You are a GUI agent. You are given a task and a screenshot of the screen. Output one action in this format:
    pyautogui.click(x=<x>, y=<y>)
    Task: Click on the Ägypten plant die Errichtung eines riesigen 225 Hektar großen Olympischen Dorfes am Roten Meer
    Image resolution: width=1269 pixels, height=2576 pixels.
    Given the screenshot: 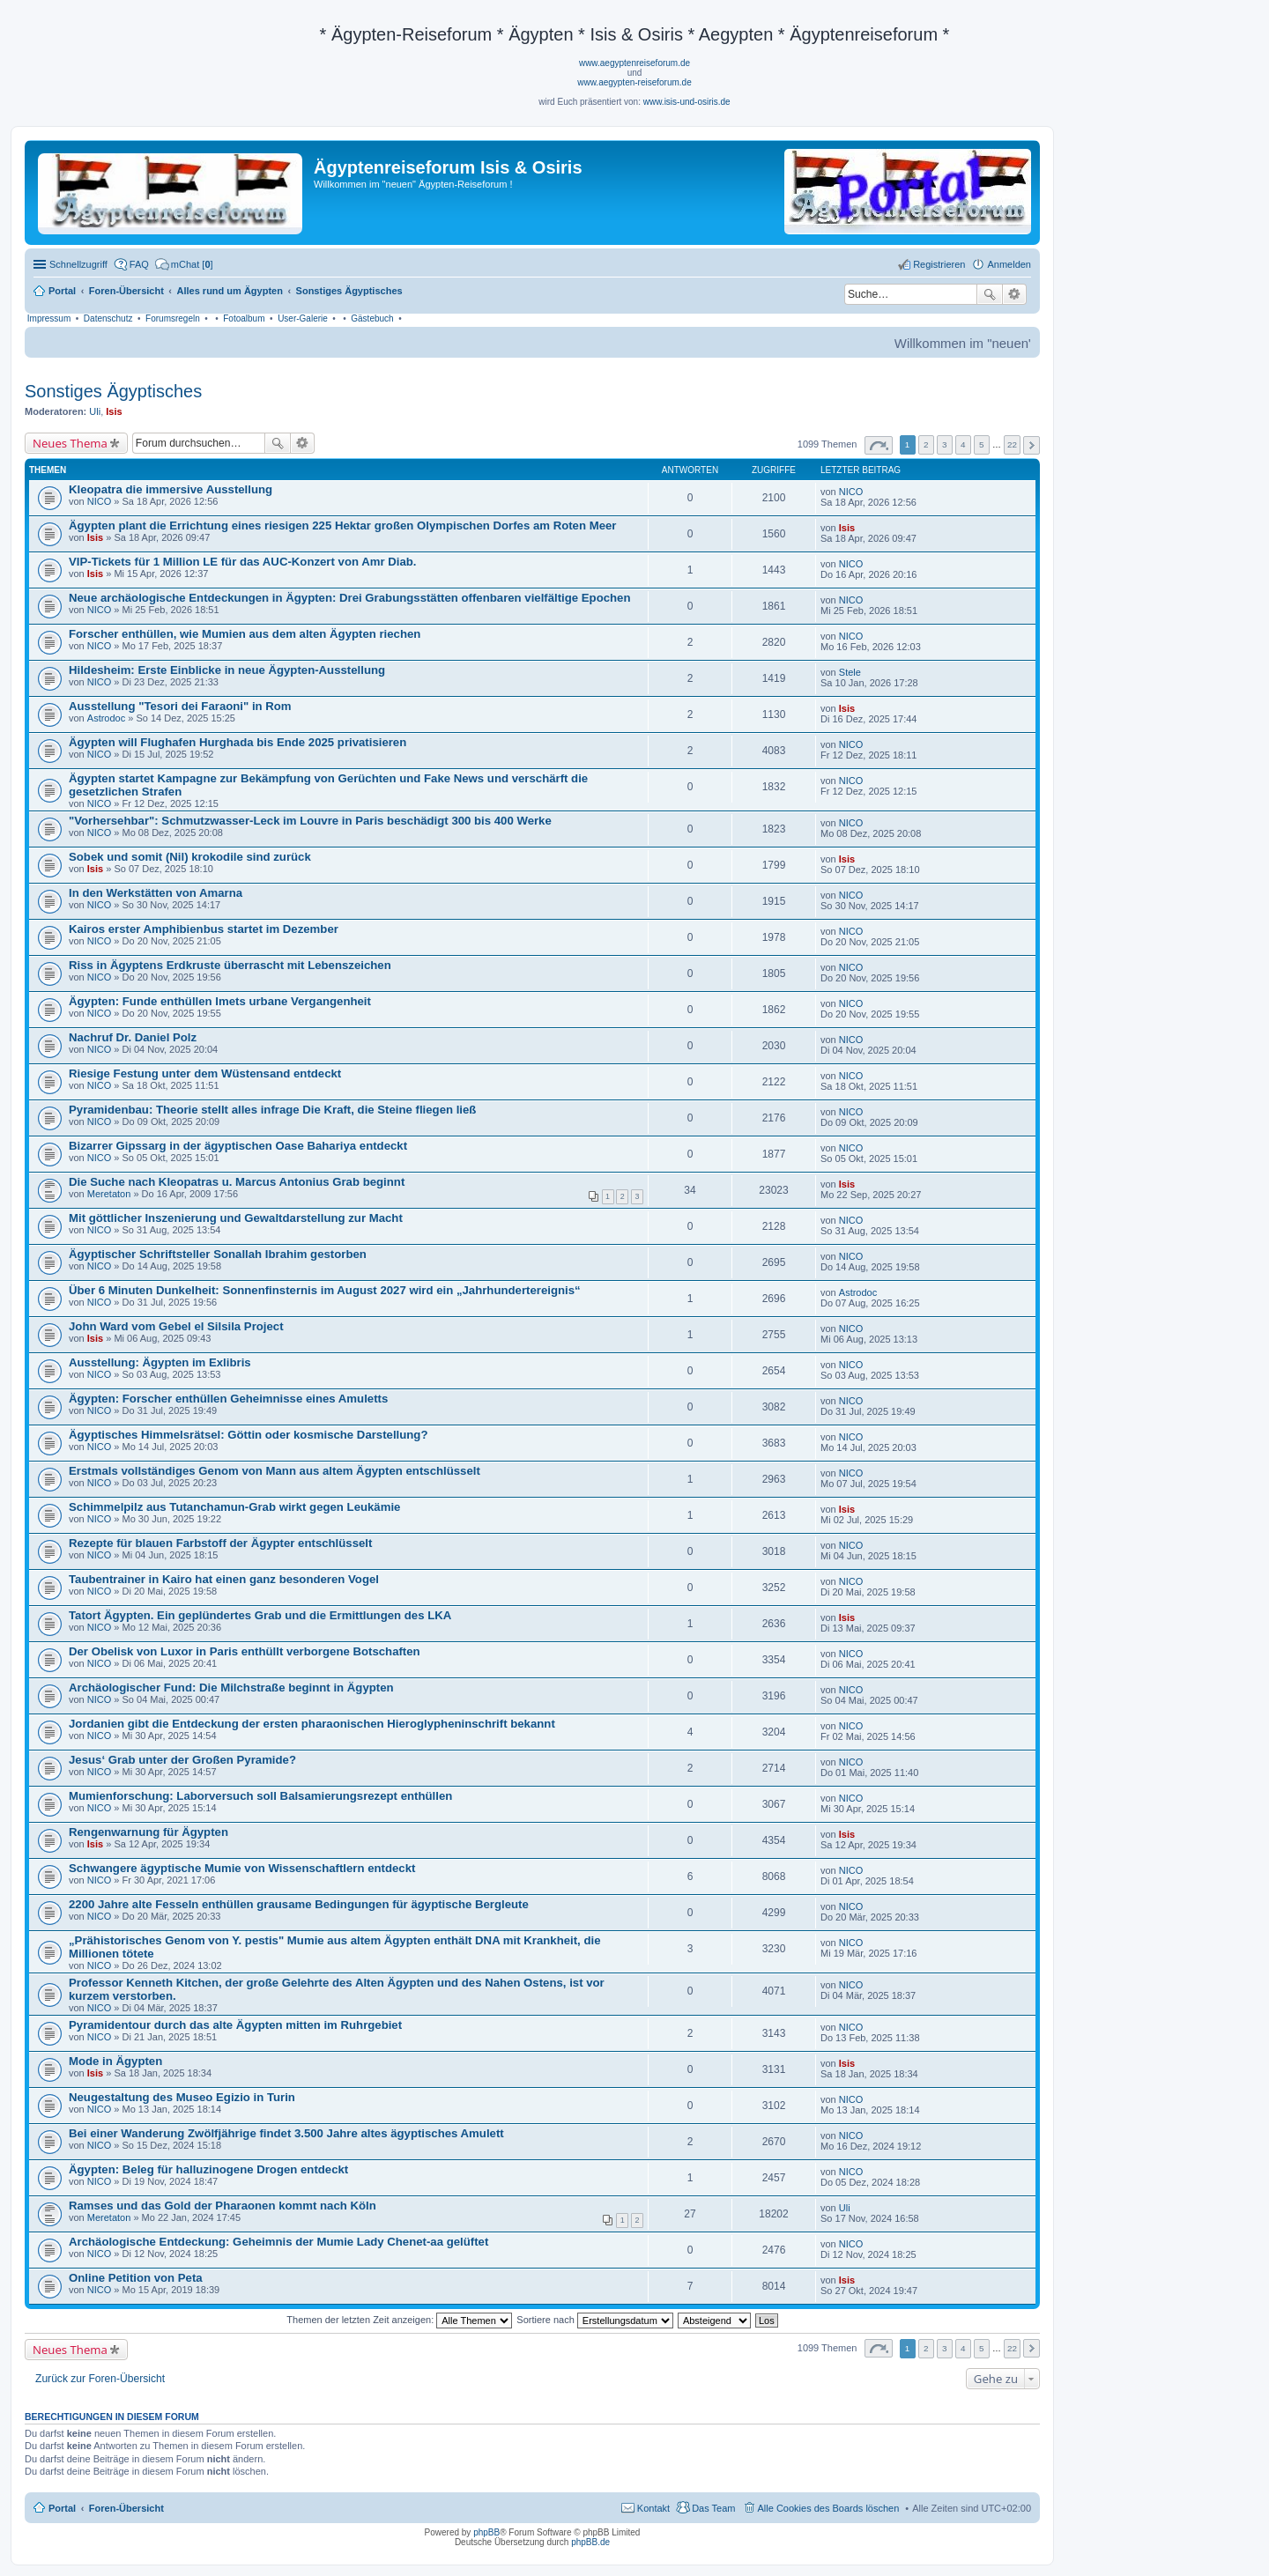 What is the action you would take?
    pyautogui.click(x=342, y=525)
    